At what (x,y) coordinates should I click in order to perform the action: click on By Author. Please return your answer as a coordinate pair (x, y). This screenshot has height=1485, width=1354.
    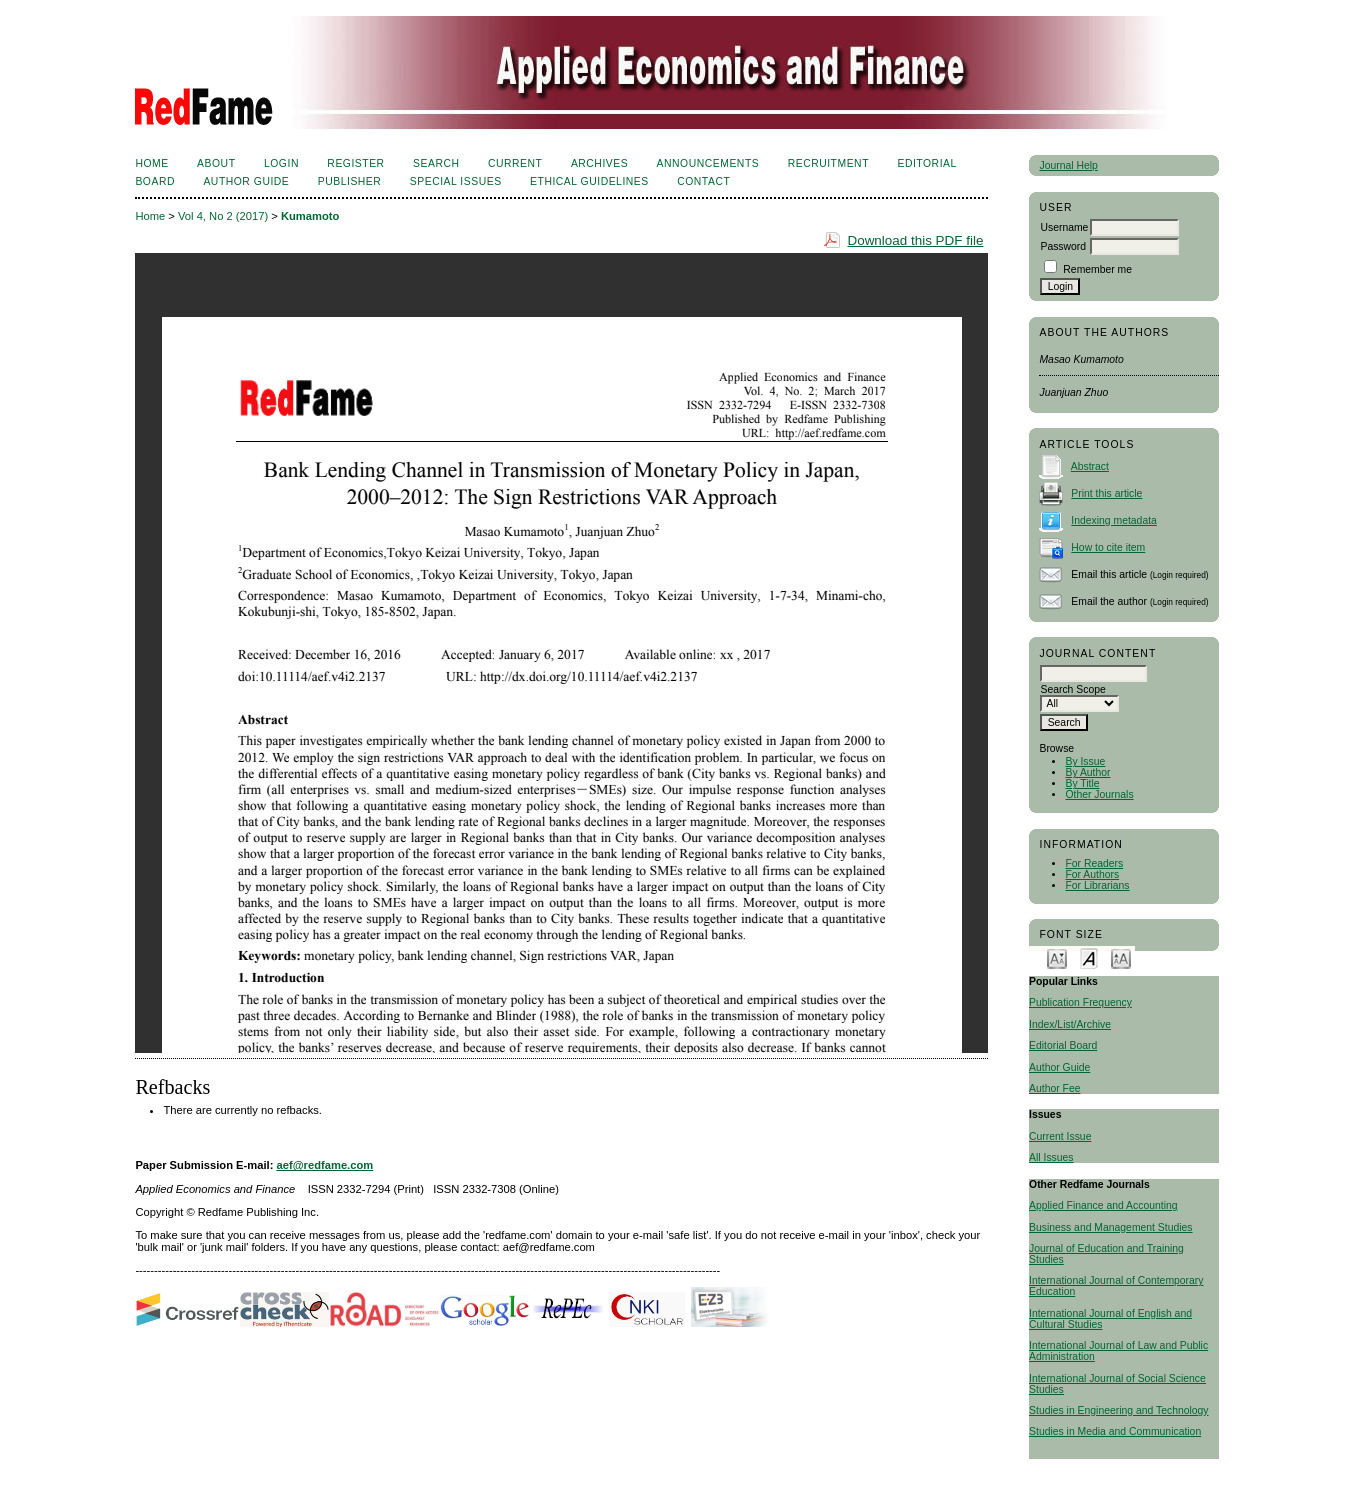
    Looking at the image, I should click on (1087, 772).